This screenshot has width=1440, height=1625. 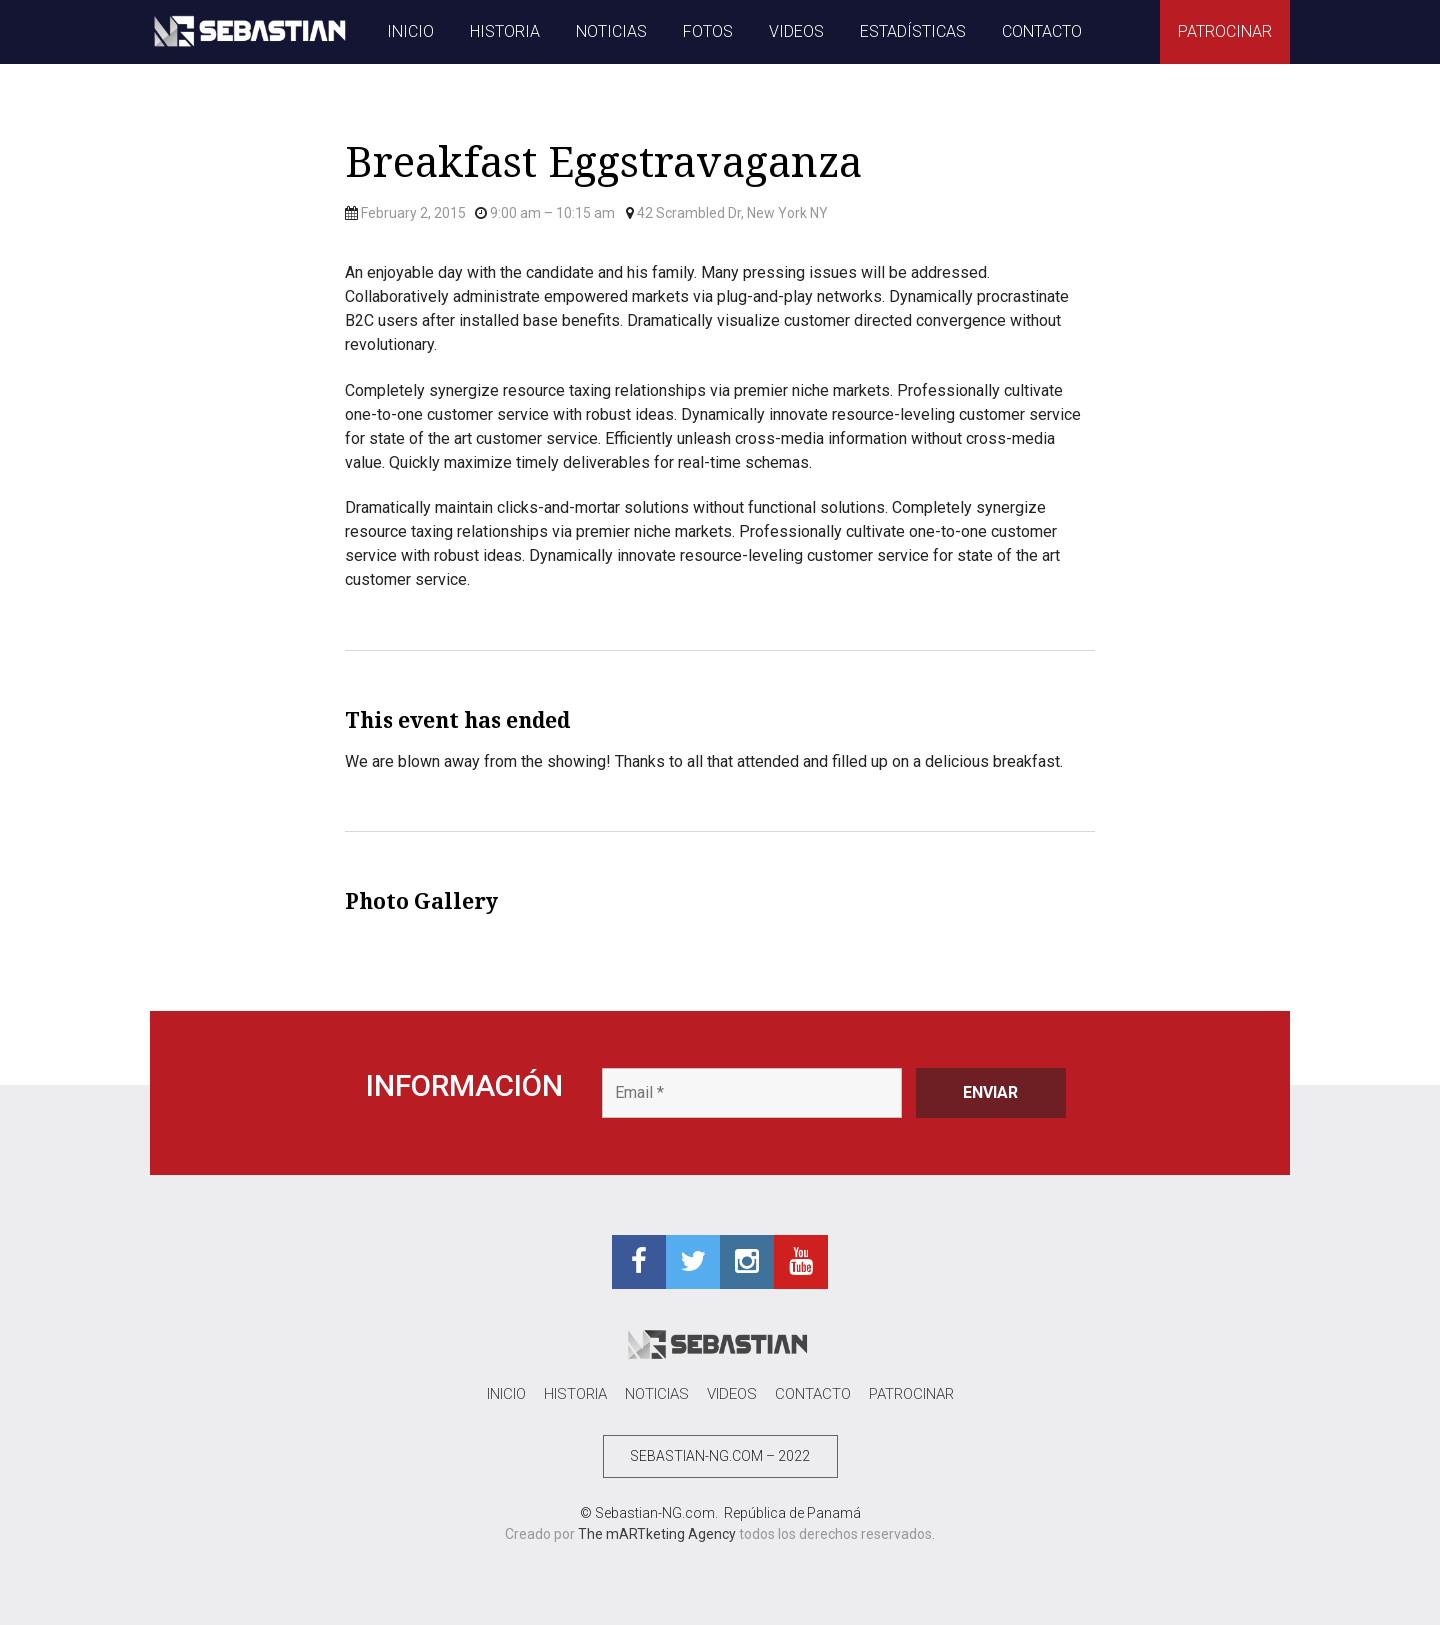 I want to click on INICIO, so click(x=410, y=31).